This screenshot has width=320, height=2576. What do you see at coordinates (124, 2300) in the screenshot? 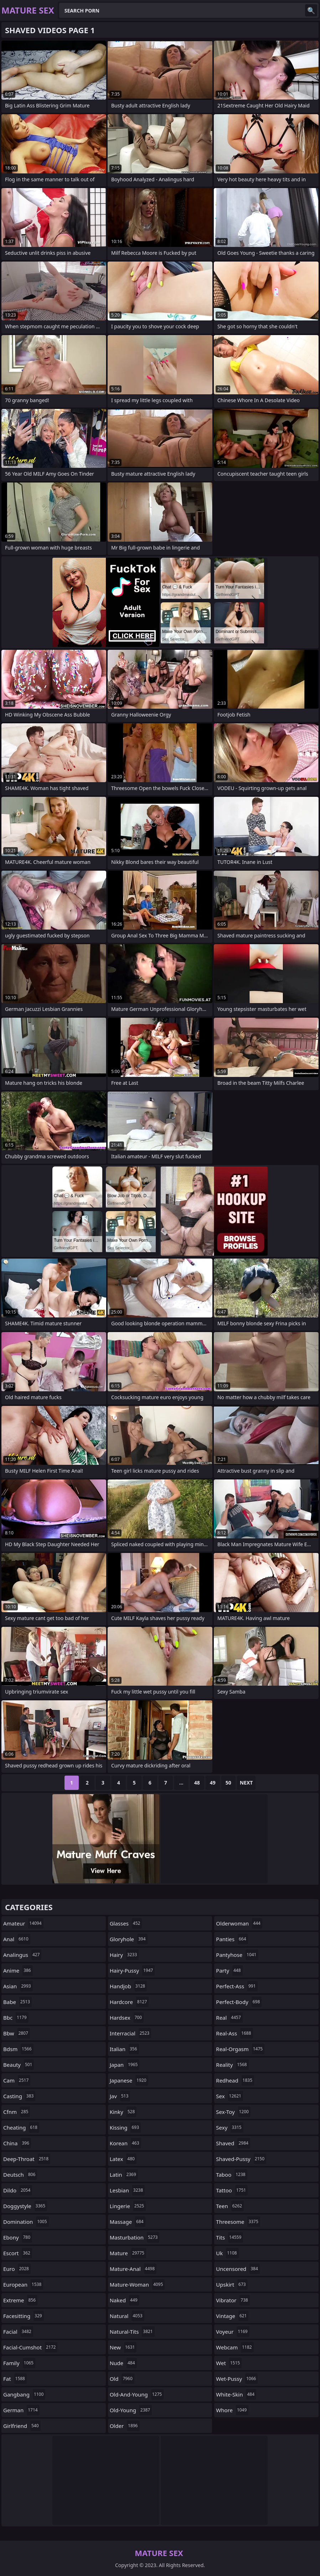
I see `naked` at bounding box center [124, 2300].